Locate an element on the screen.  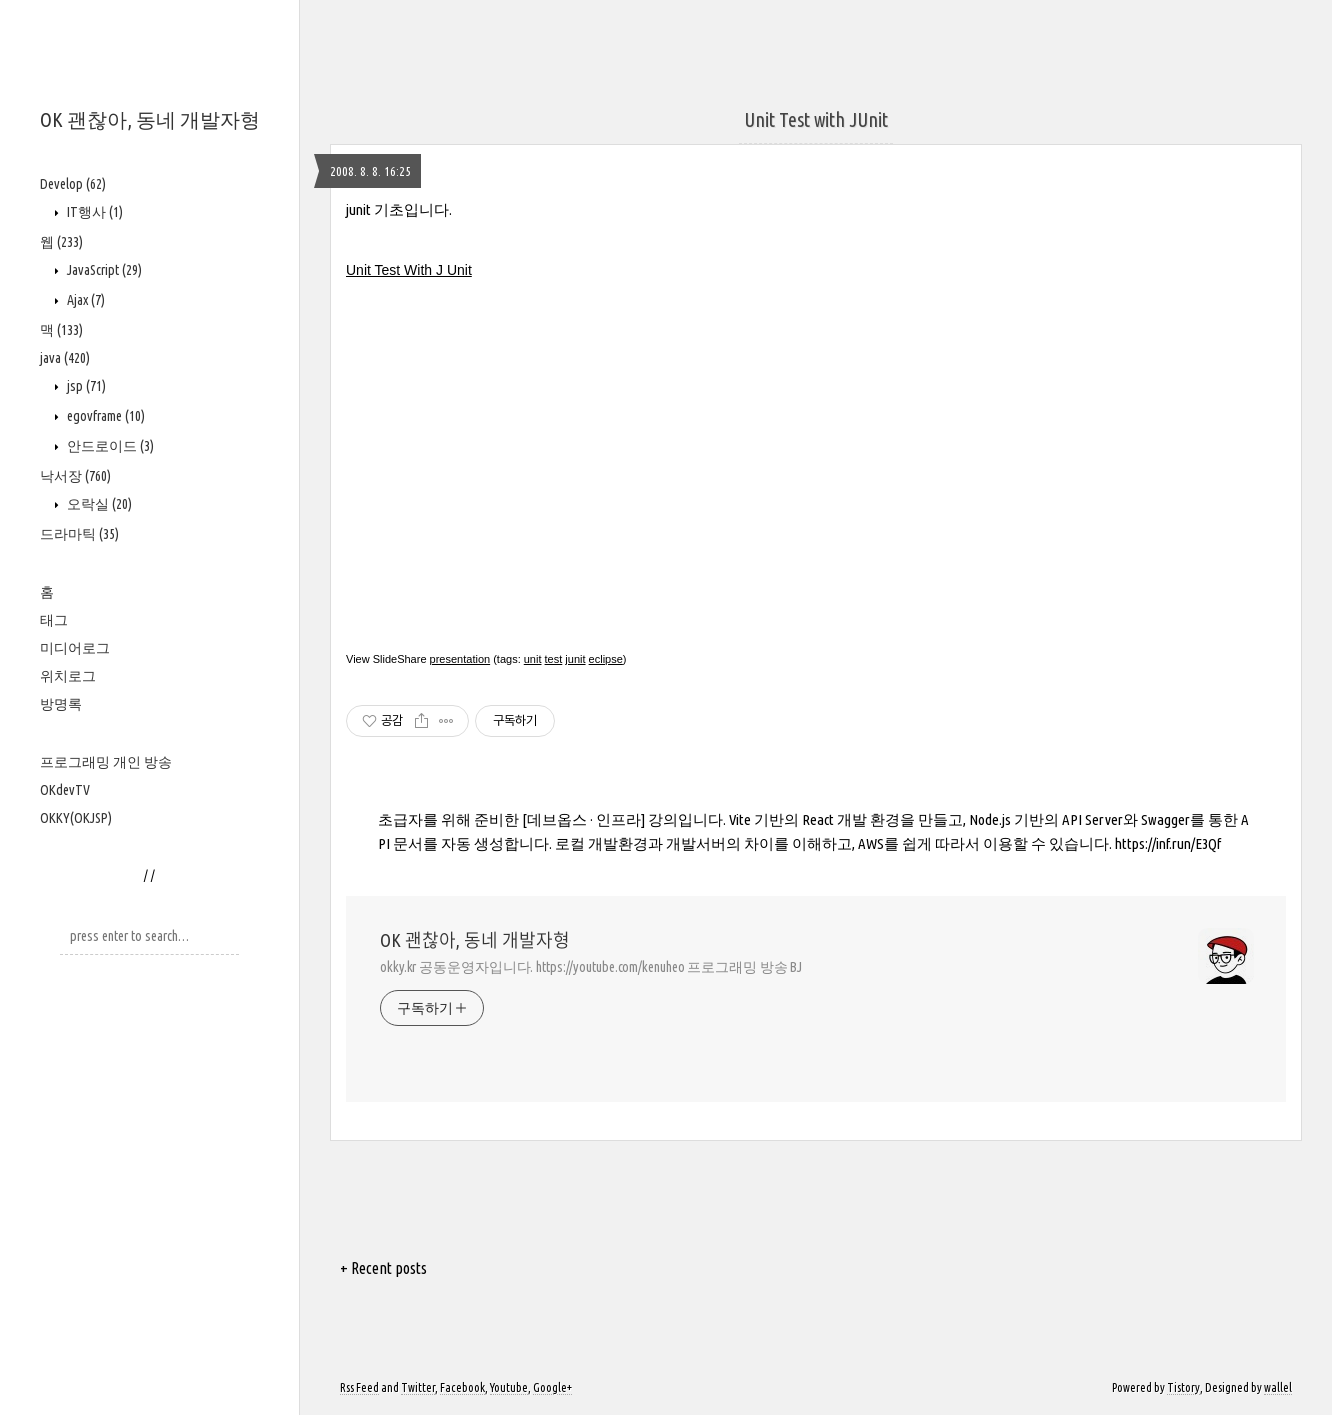
+ Recent posts is located at coordinates (383, 1268).